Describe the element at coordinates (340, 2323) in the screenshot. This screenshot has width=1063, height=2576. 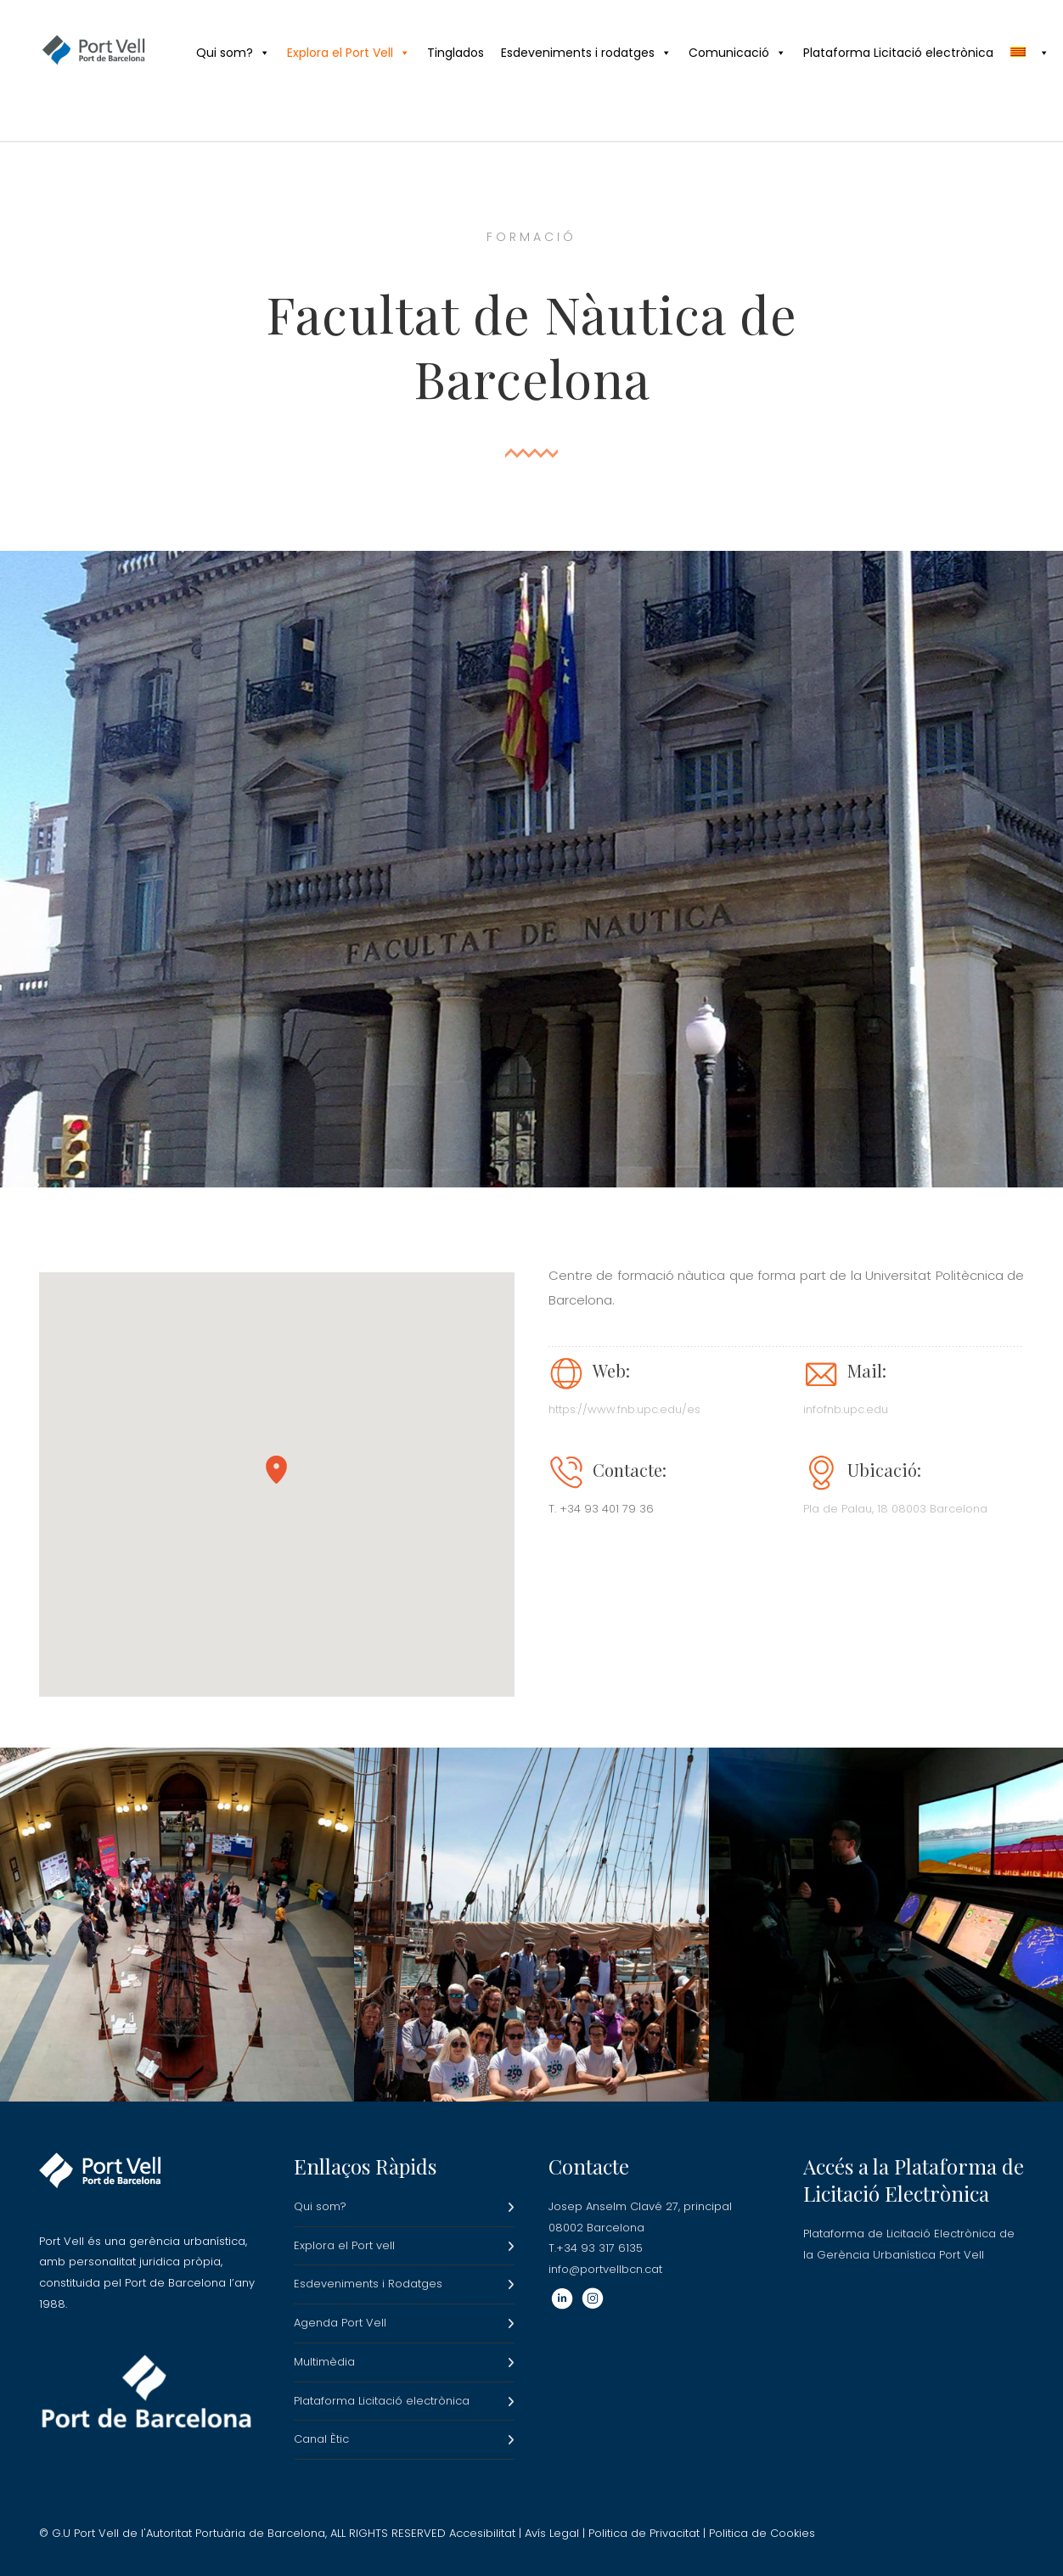
I see `Agenda Port Vell` at that location.